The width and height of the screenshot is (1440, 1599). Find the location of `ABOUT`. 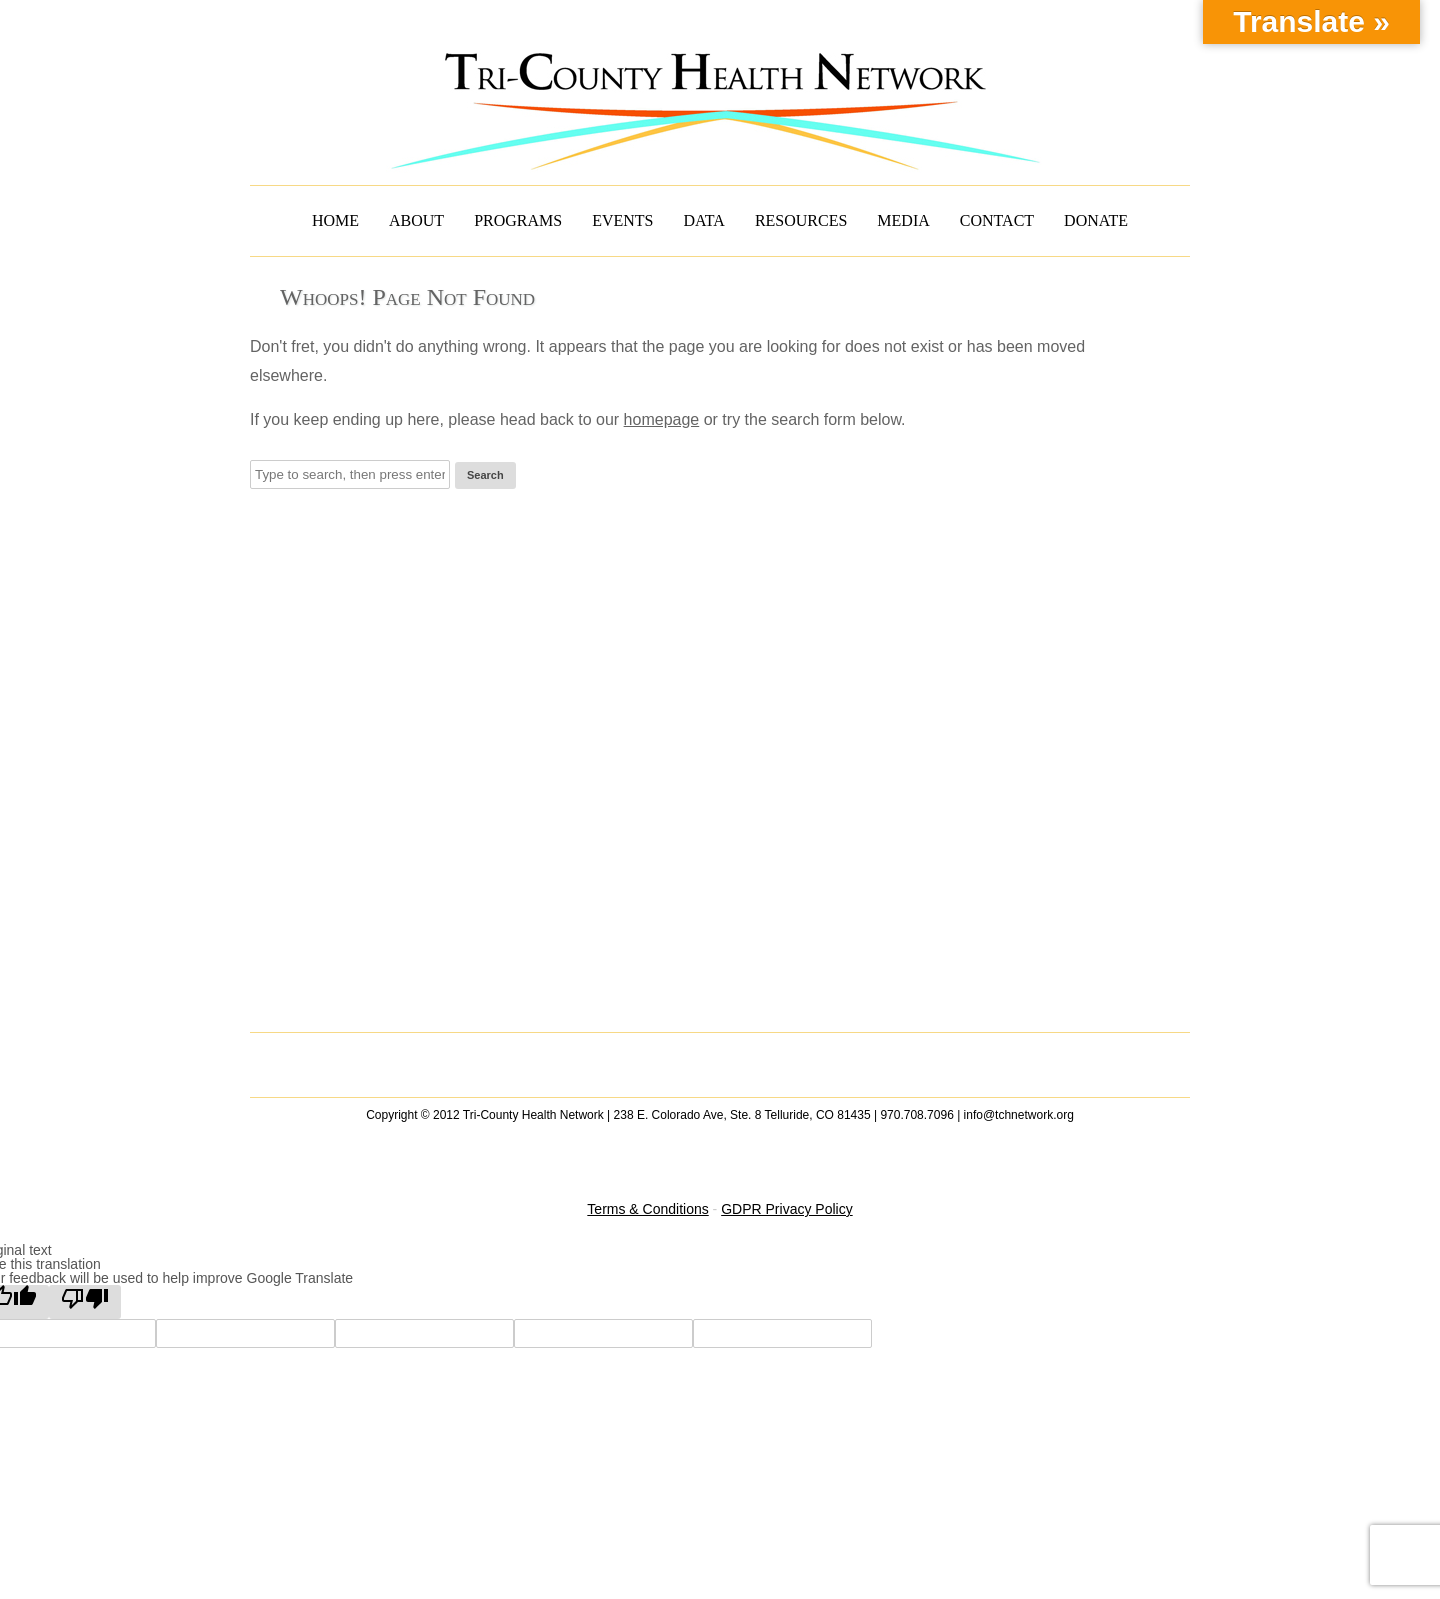

ABOUT is located at coordinates (416, 220).